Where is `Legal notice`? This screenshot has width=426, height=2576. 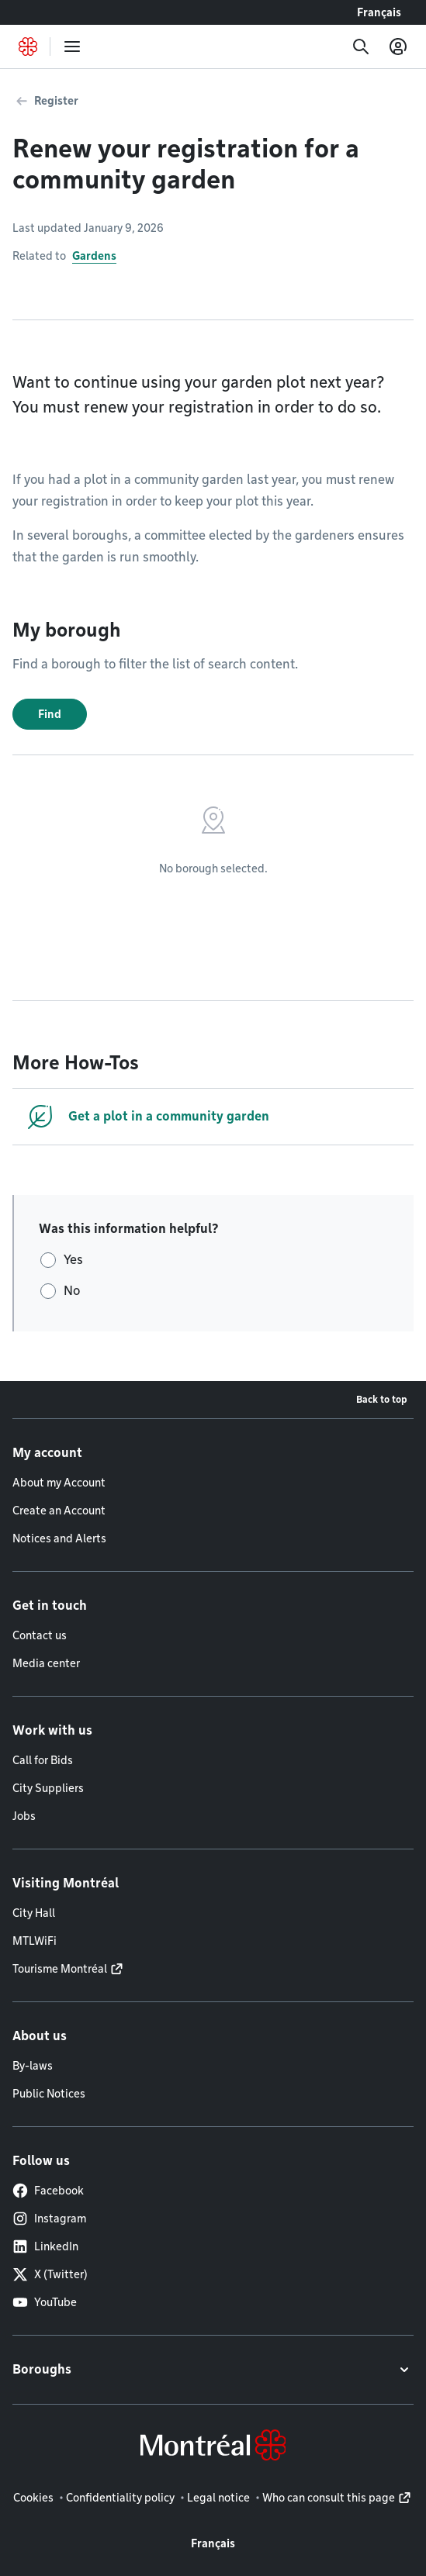 Legal notice is located at coordinates (218, 2497).